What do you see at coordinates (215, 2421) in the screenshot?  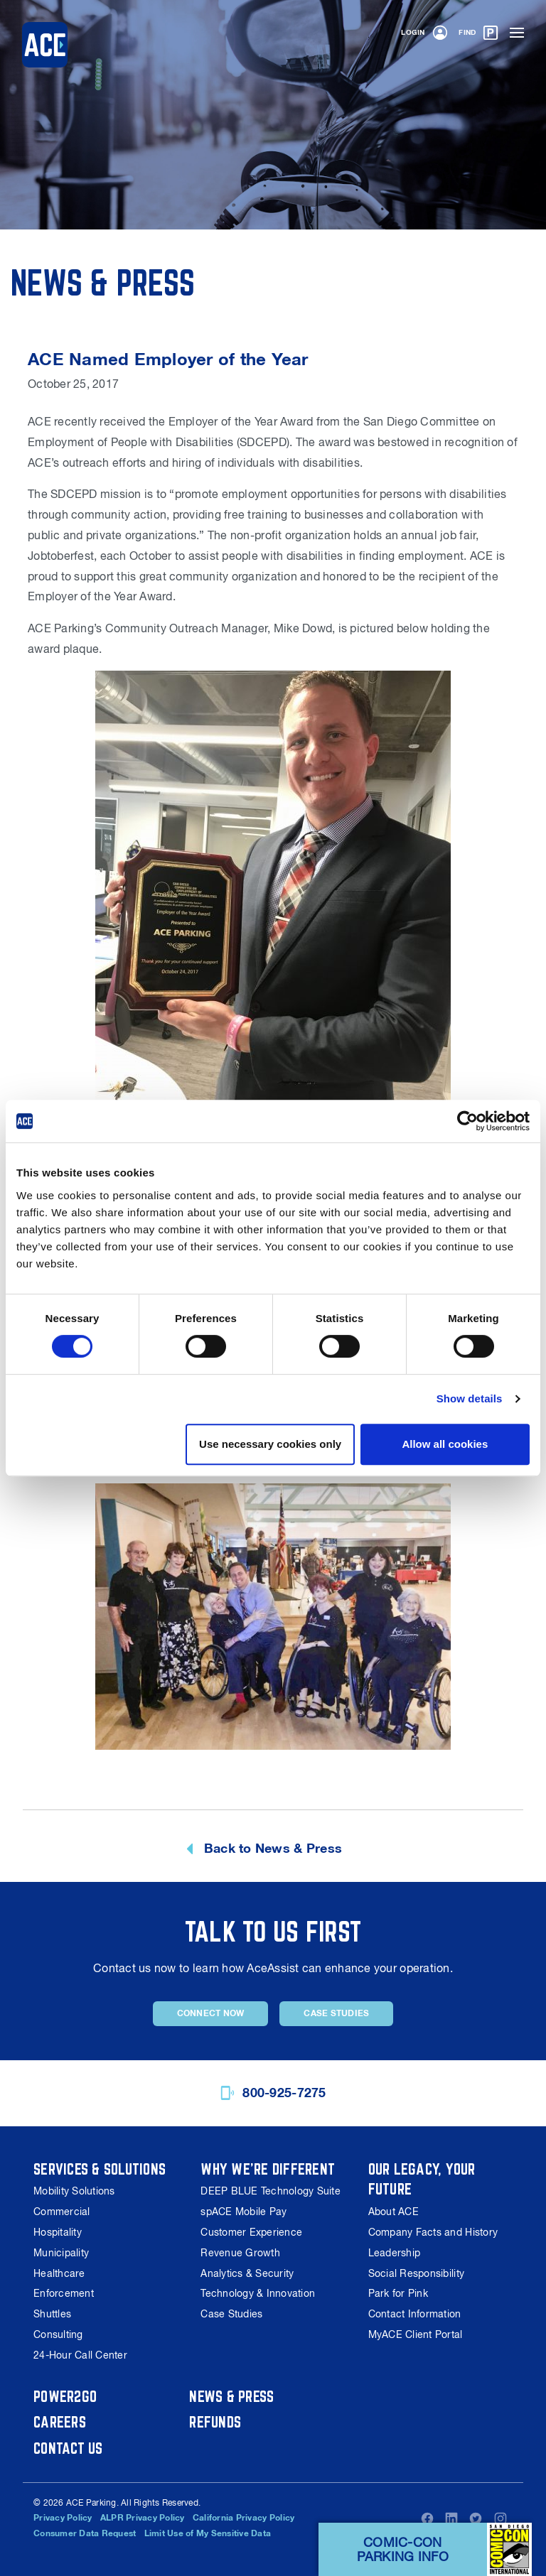 I see `Refunds` at bounding box center [215, 2421].